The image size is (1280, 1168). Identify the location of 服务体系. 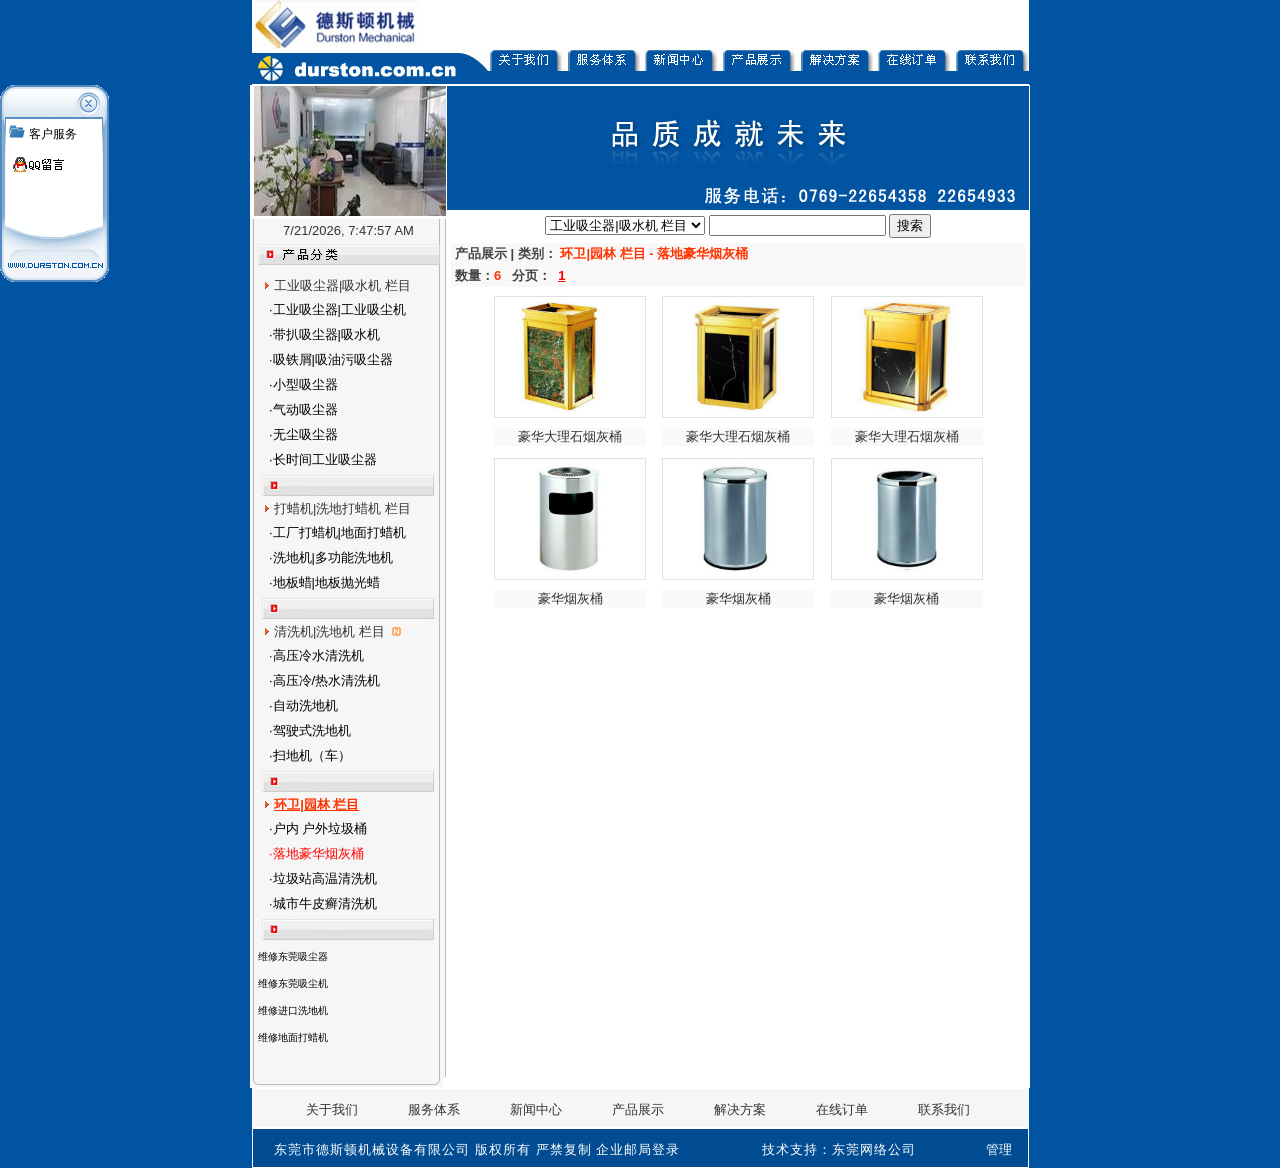
(434, 1109).